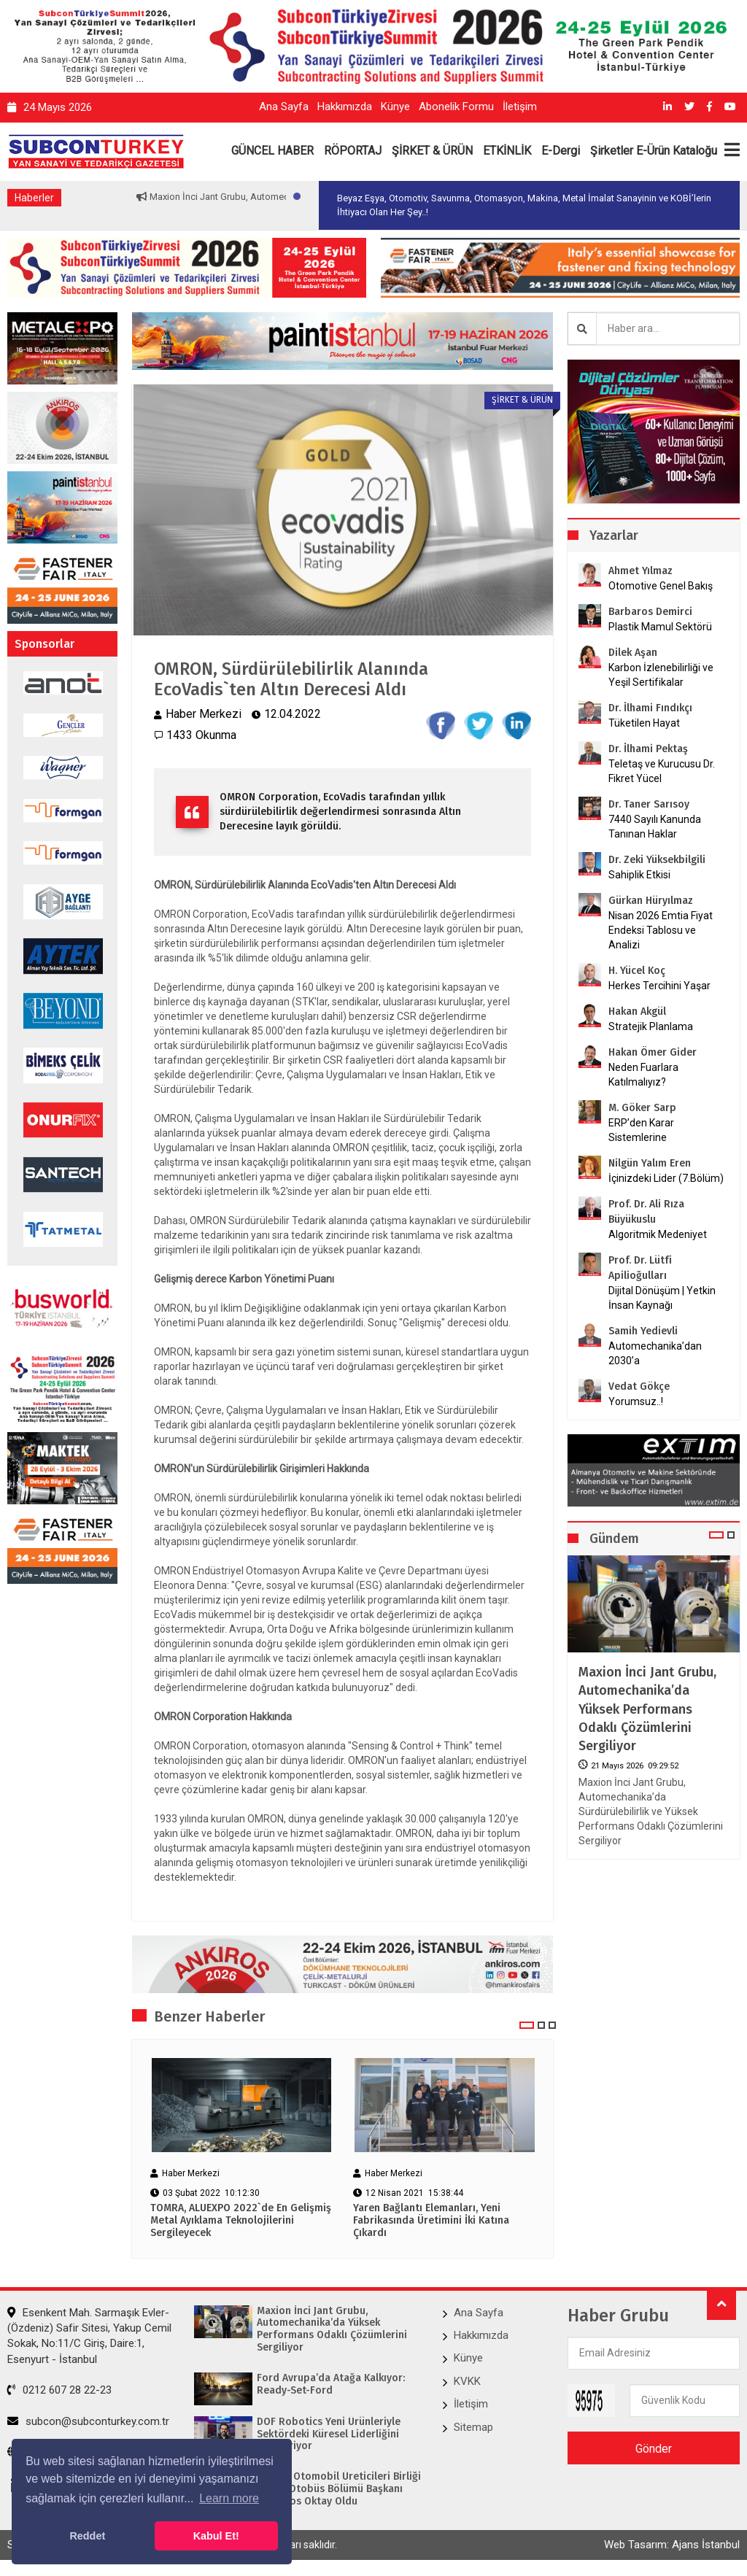  What do you see at coordinates (672, 2544) in the screenshot?
I see `Web Tasarım: Ajans İstanbul` at bounding box center [672, 2544].